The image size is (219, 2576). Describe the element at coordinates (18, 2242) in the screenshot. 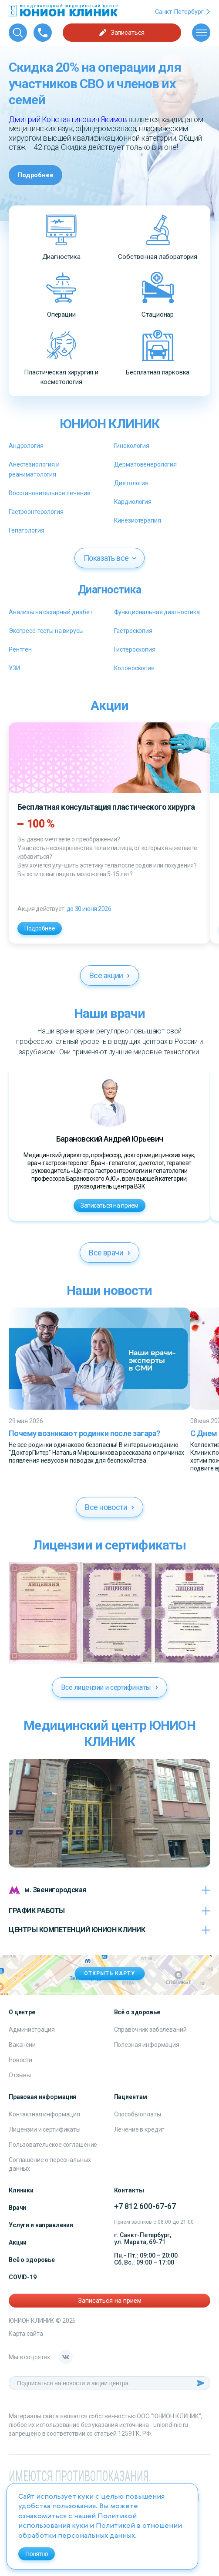

I see `Акции` at that location.